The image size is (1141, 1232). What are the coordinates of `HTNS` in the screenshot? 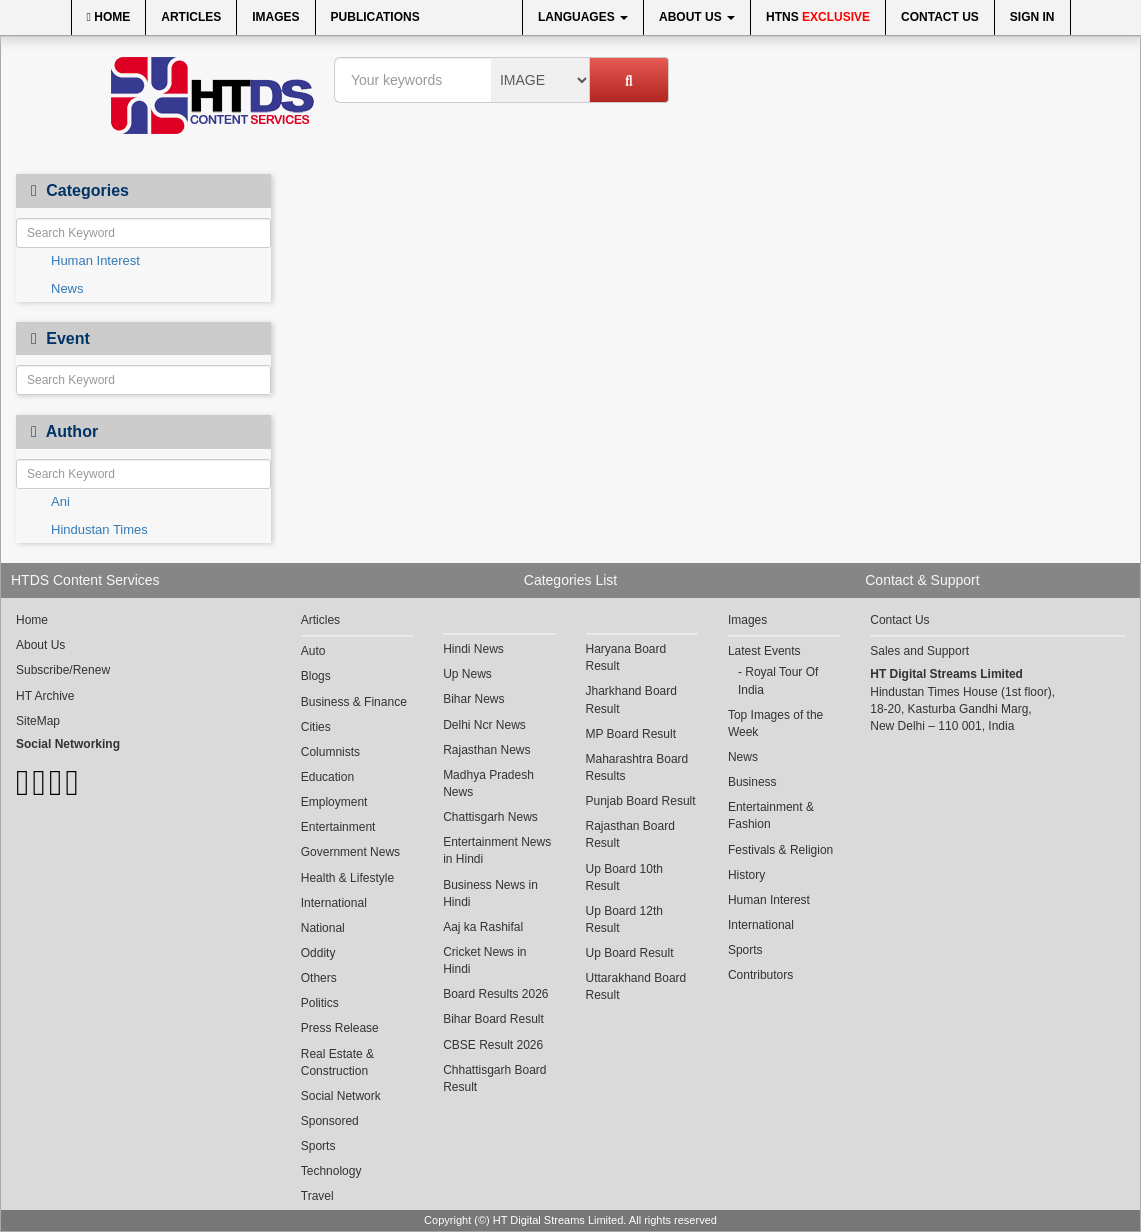 It's located at (818, 17).